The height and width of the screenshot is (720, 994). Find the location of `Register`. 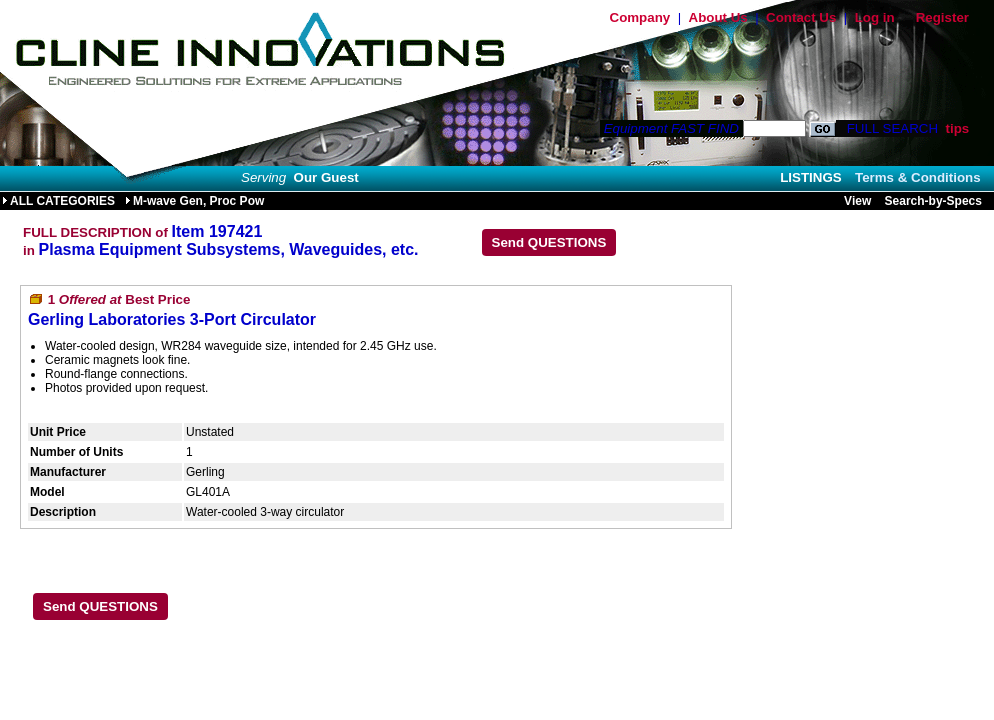

Register is located at coordinates (942, 17).